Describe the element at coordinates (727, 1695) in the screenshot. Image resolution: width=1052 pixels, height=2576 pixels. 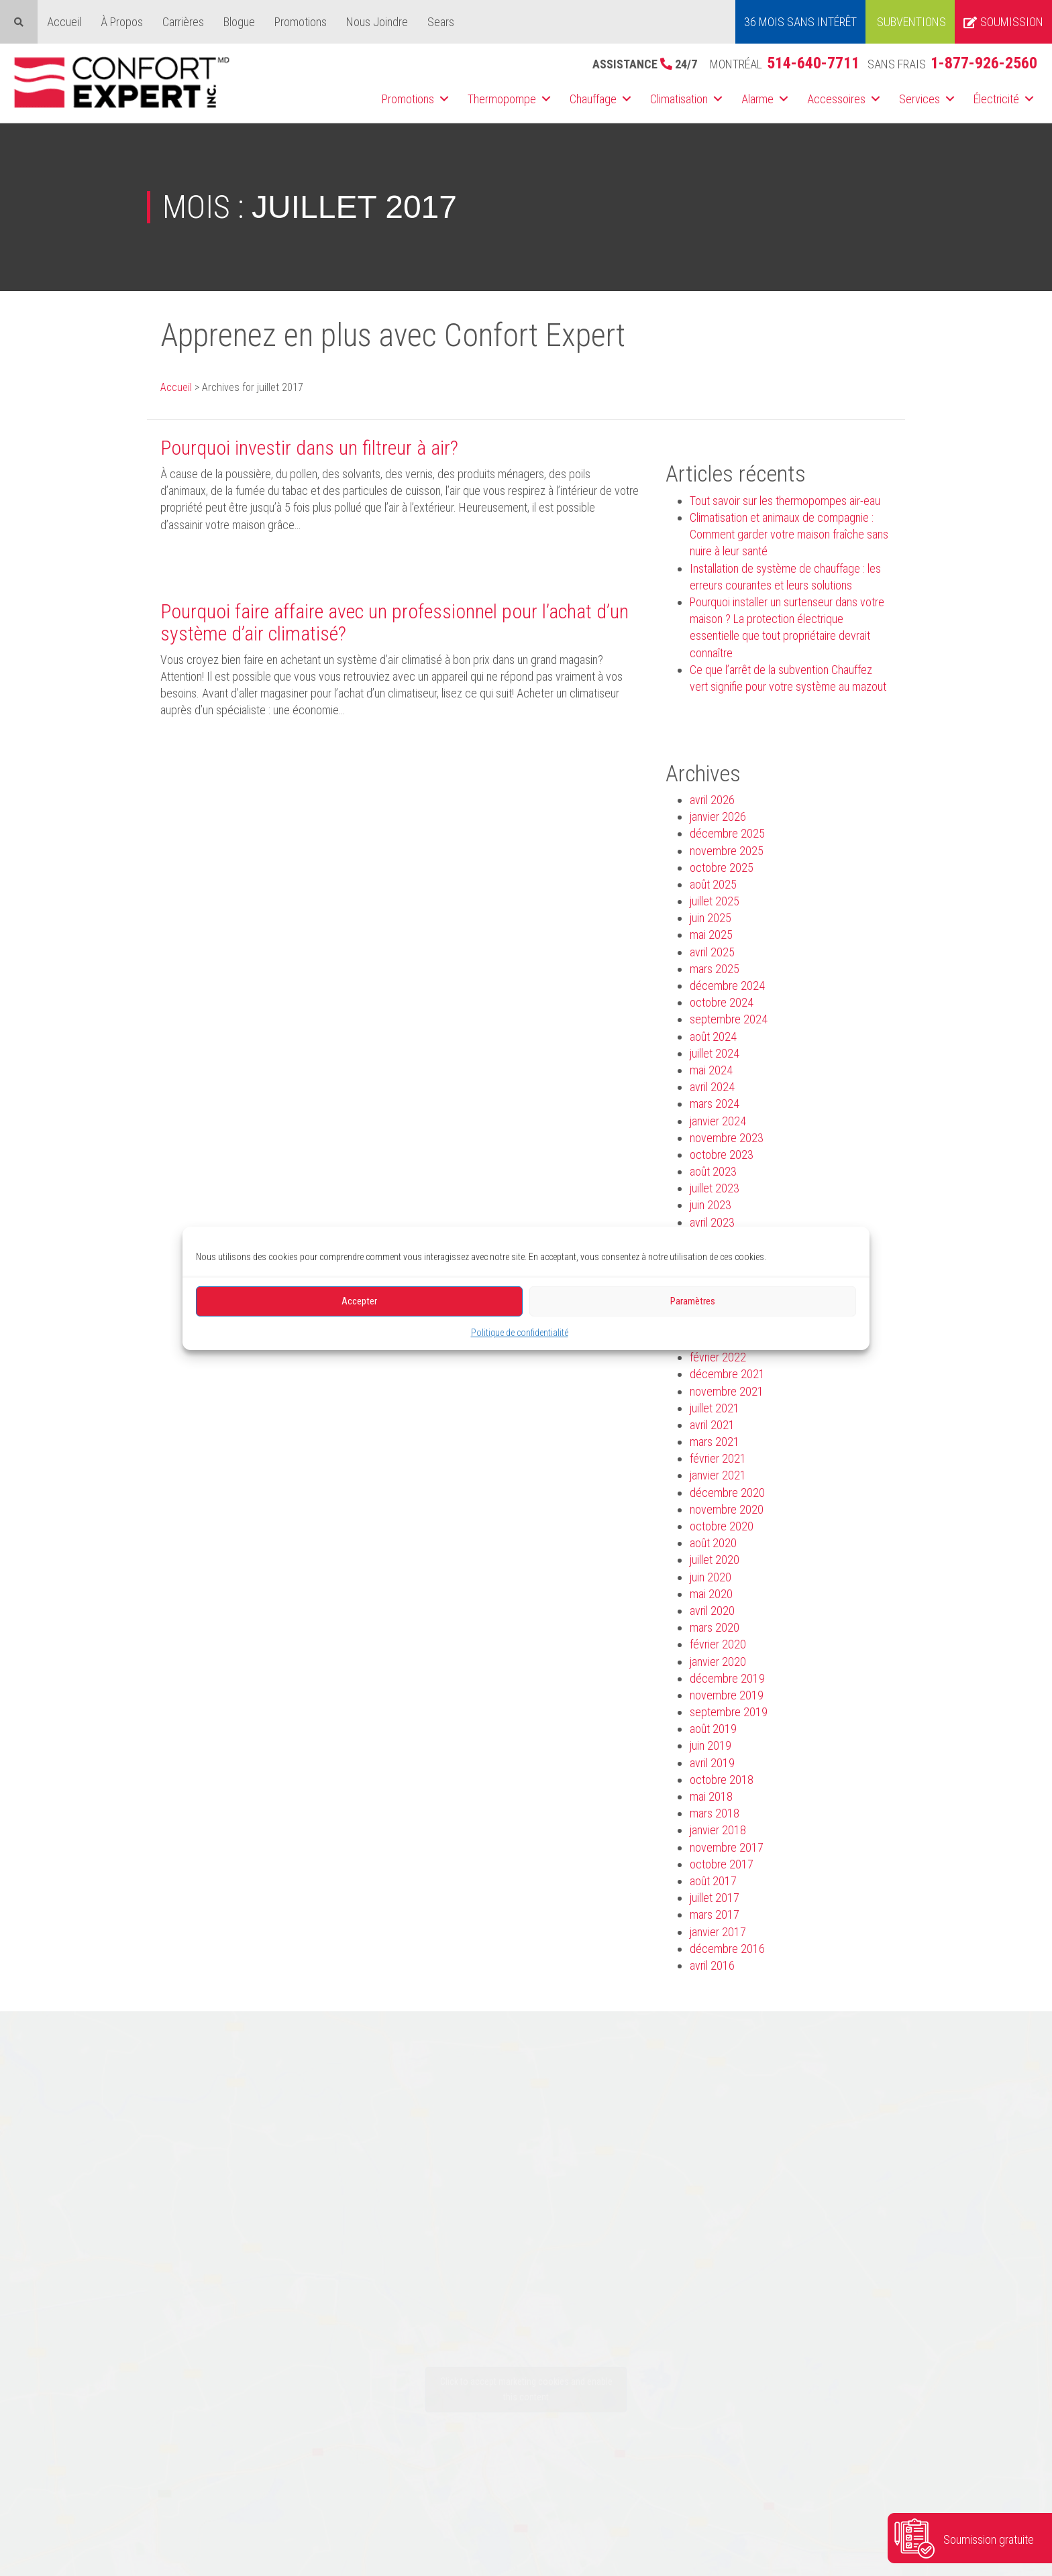
I see `novembre 2019` at that location.